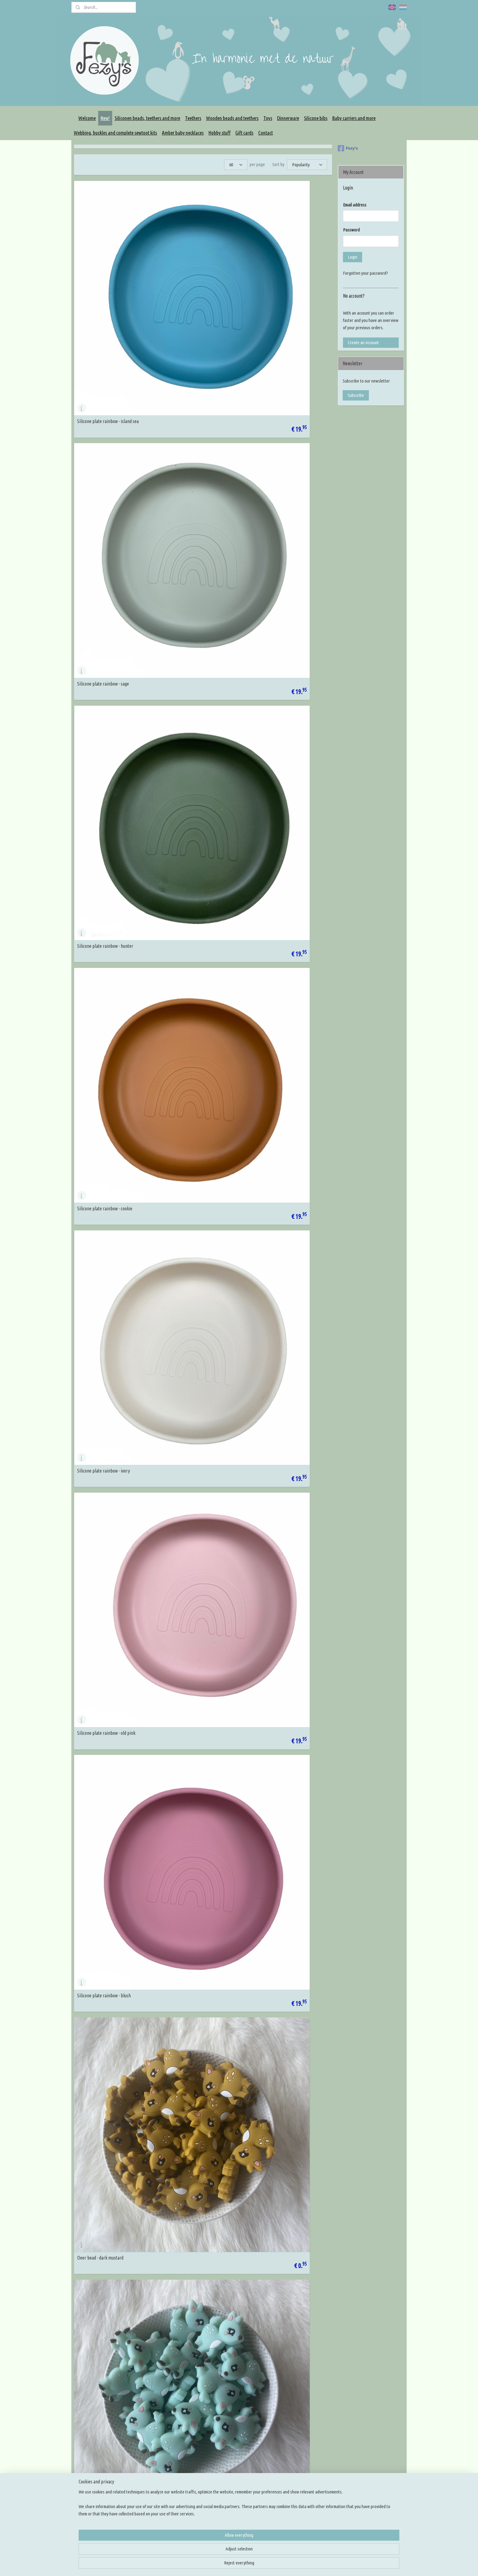  I want to click on Fingertip teethbrush - mustard, so click(281, 1467).